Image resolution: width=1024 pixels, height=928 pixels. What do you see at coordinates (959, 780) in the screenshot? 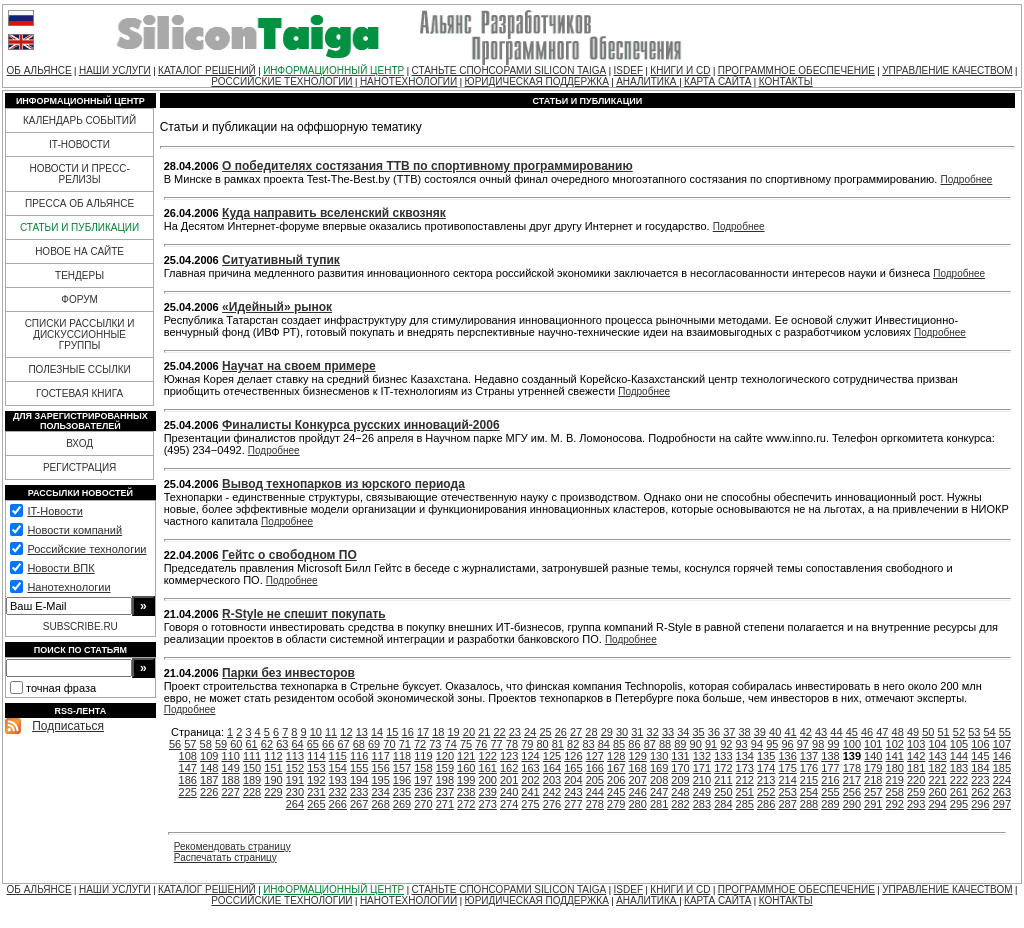
I see `222` at bounding box center [959, 780].